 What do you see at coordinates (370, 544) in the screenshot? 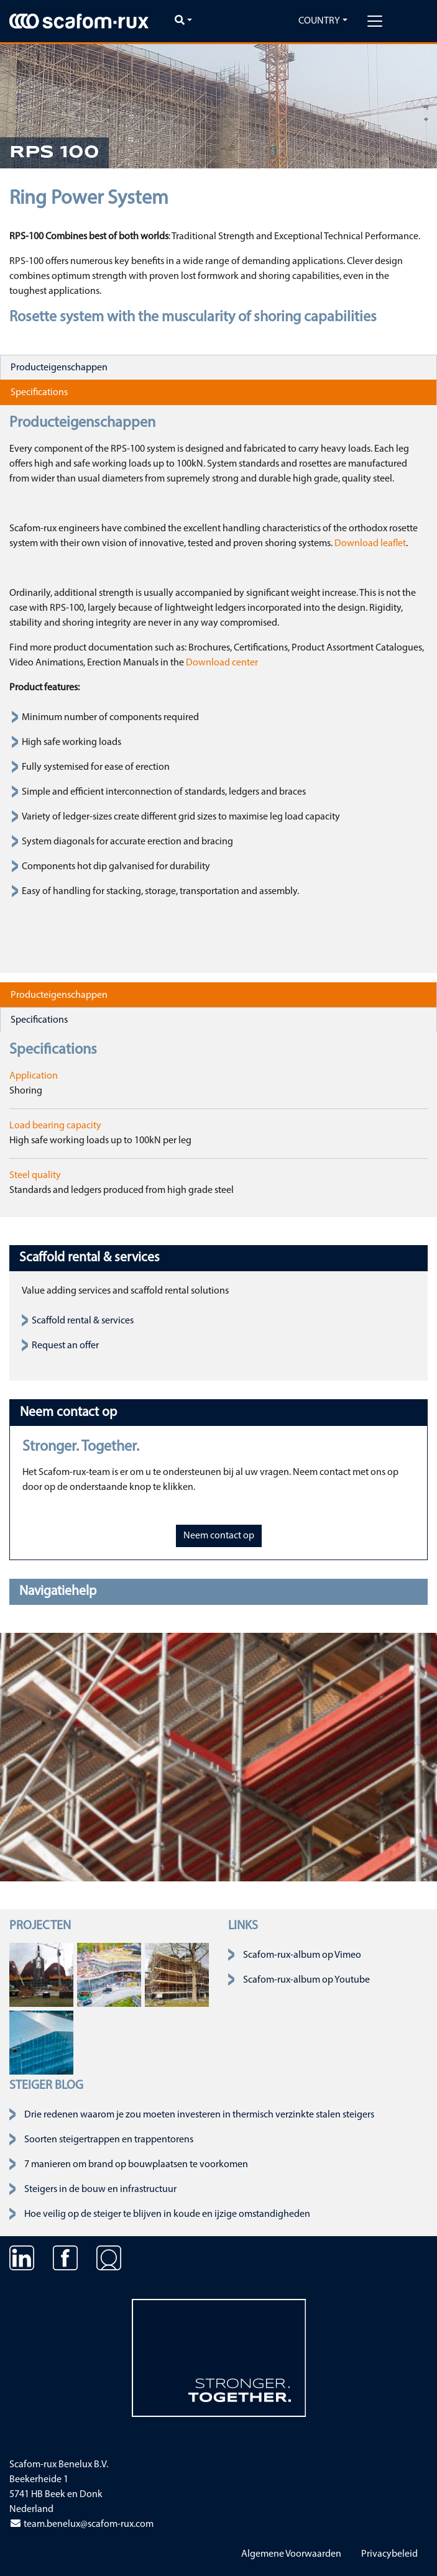
I see `Download leaflet` at bounding box center [370, 544].